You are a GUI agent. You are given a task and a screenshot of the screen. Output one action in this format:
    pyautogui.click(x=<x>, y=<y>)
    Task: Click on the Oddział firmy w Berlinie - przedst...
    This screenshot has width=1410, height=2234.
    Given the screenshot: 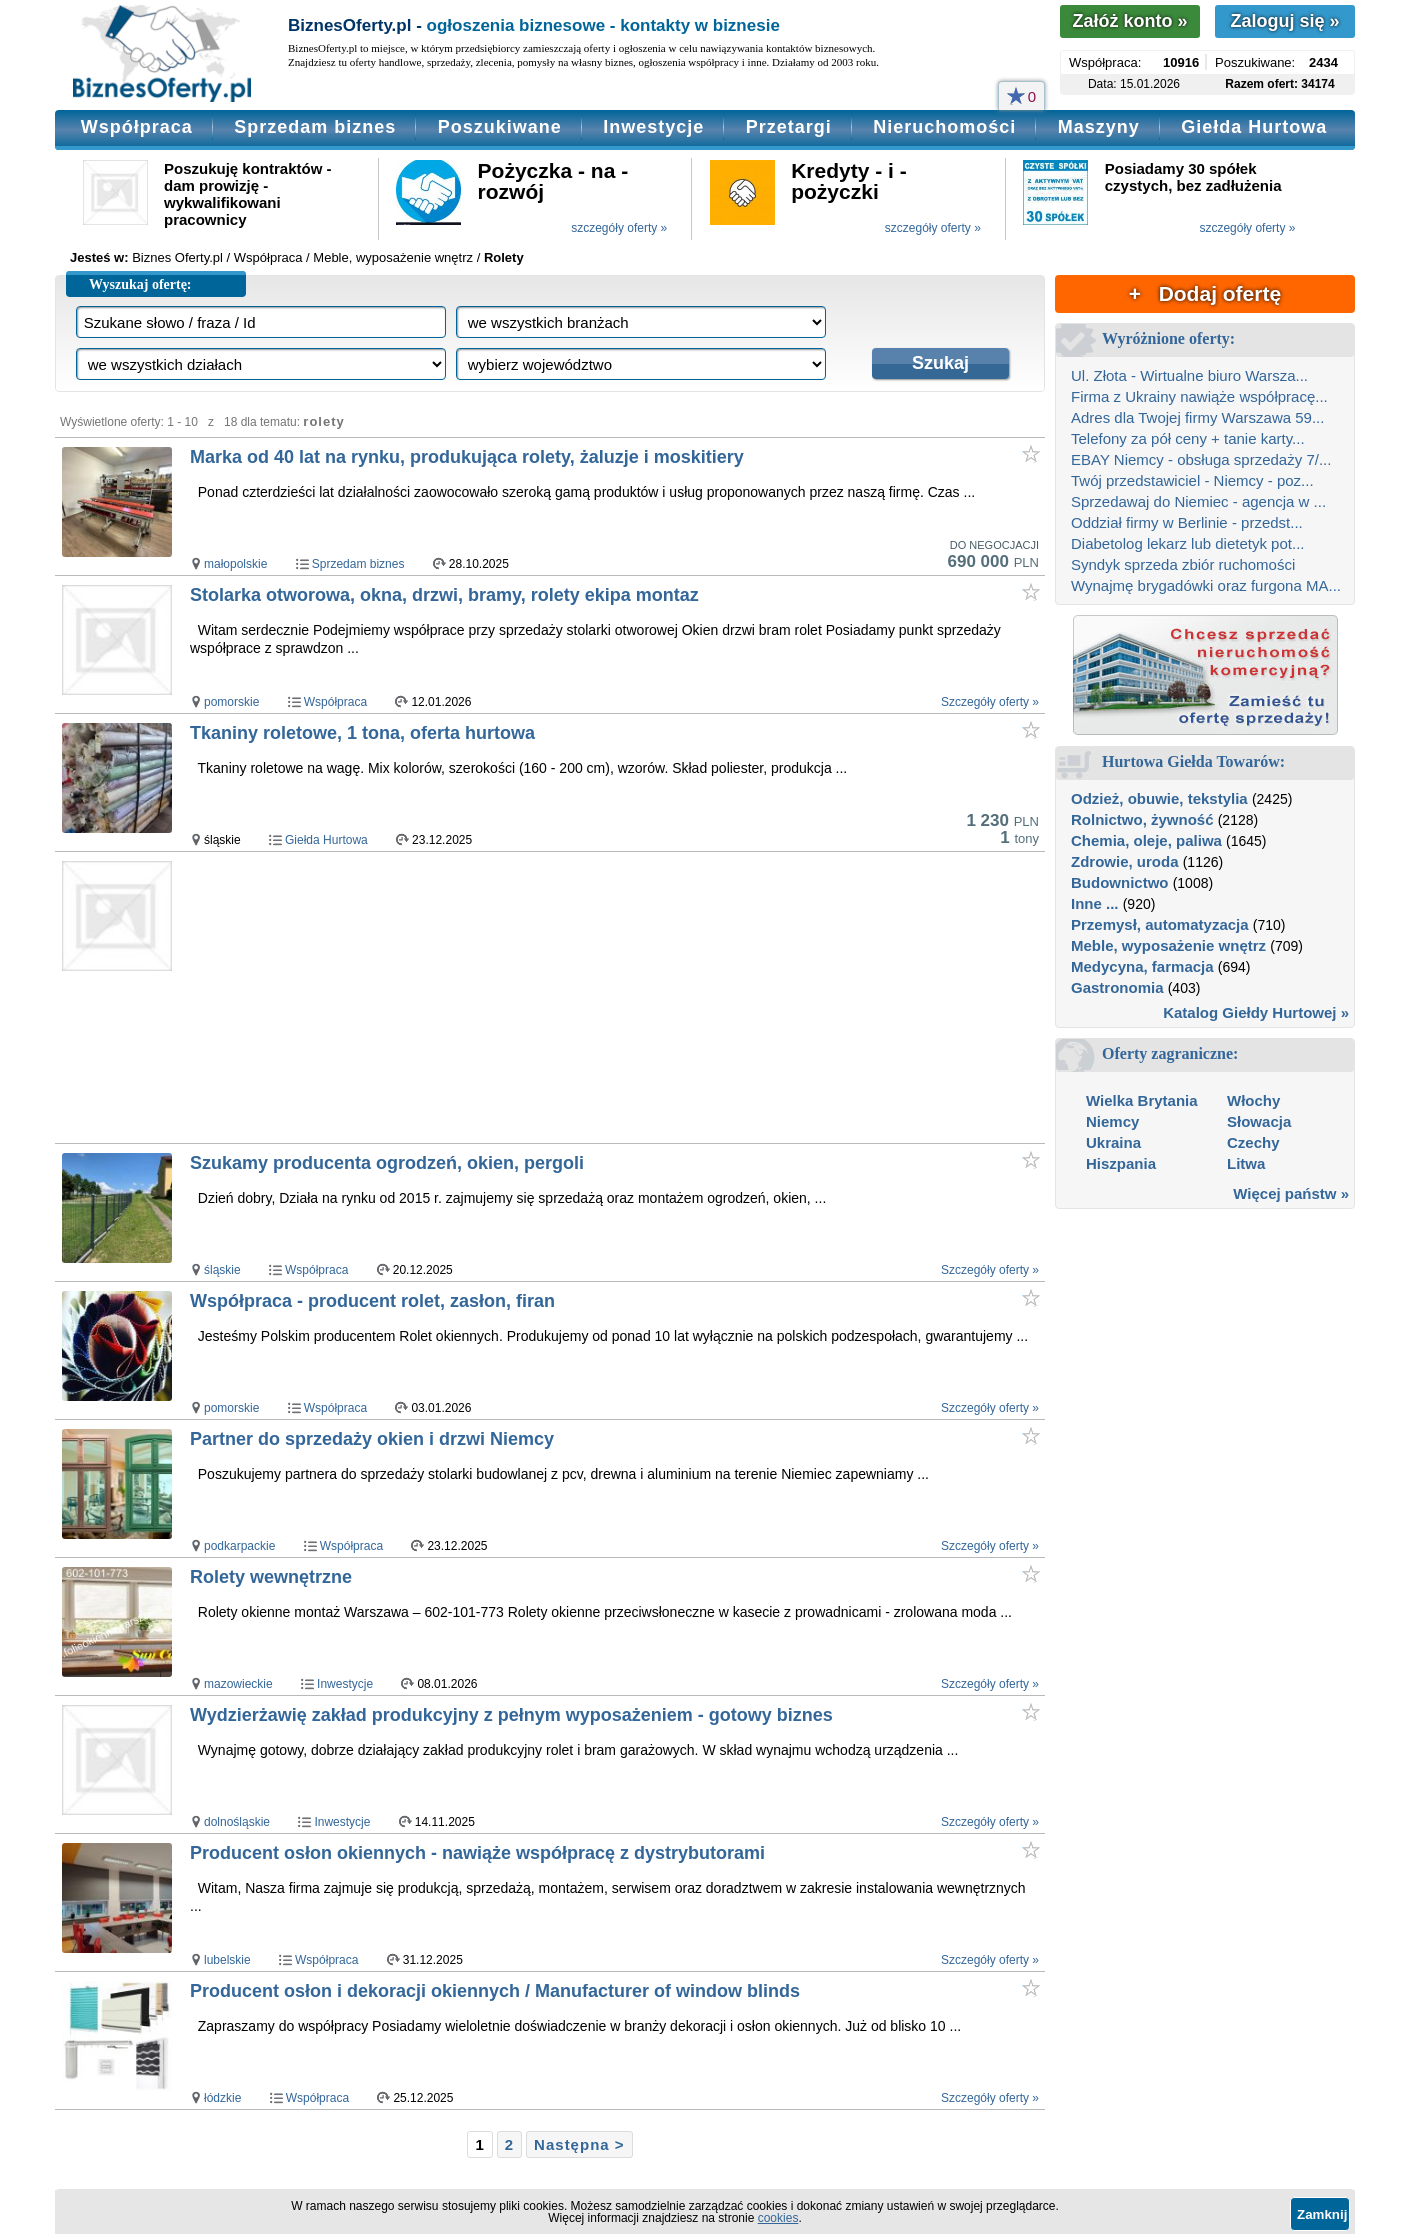 What is the action you would take?
    pyautogui.click(x=1187, y=522)
    